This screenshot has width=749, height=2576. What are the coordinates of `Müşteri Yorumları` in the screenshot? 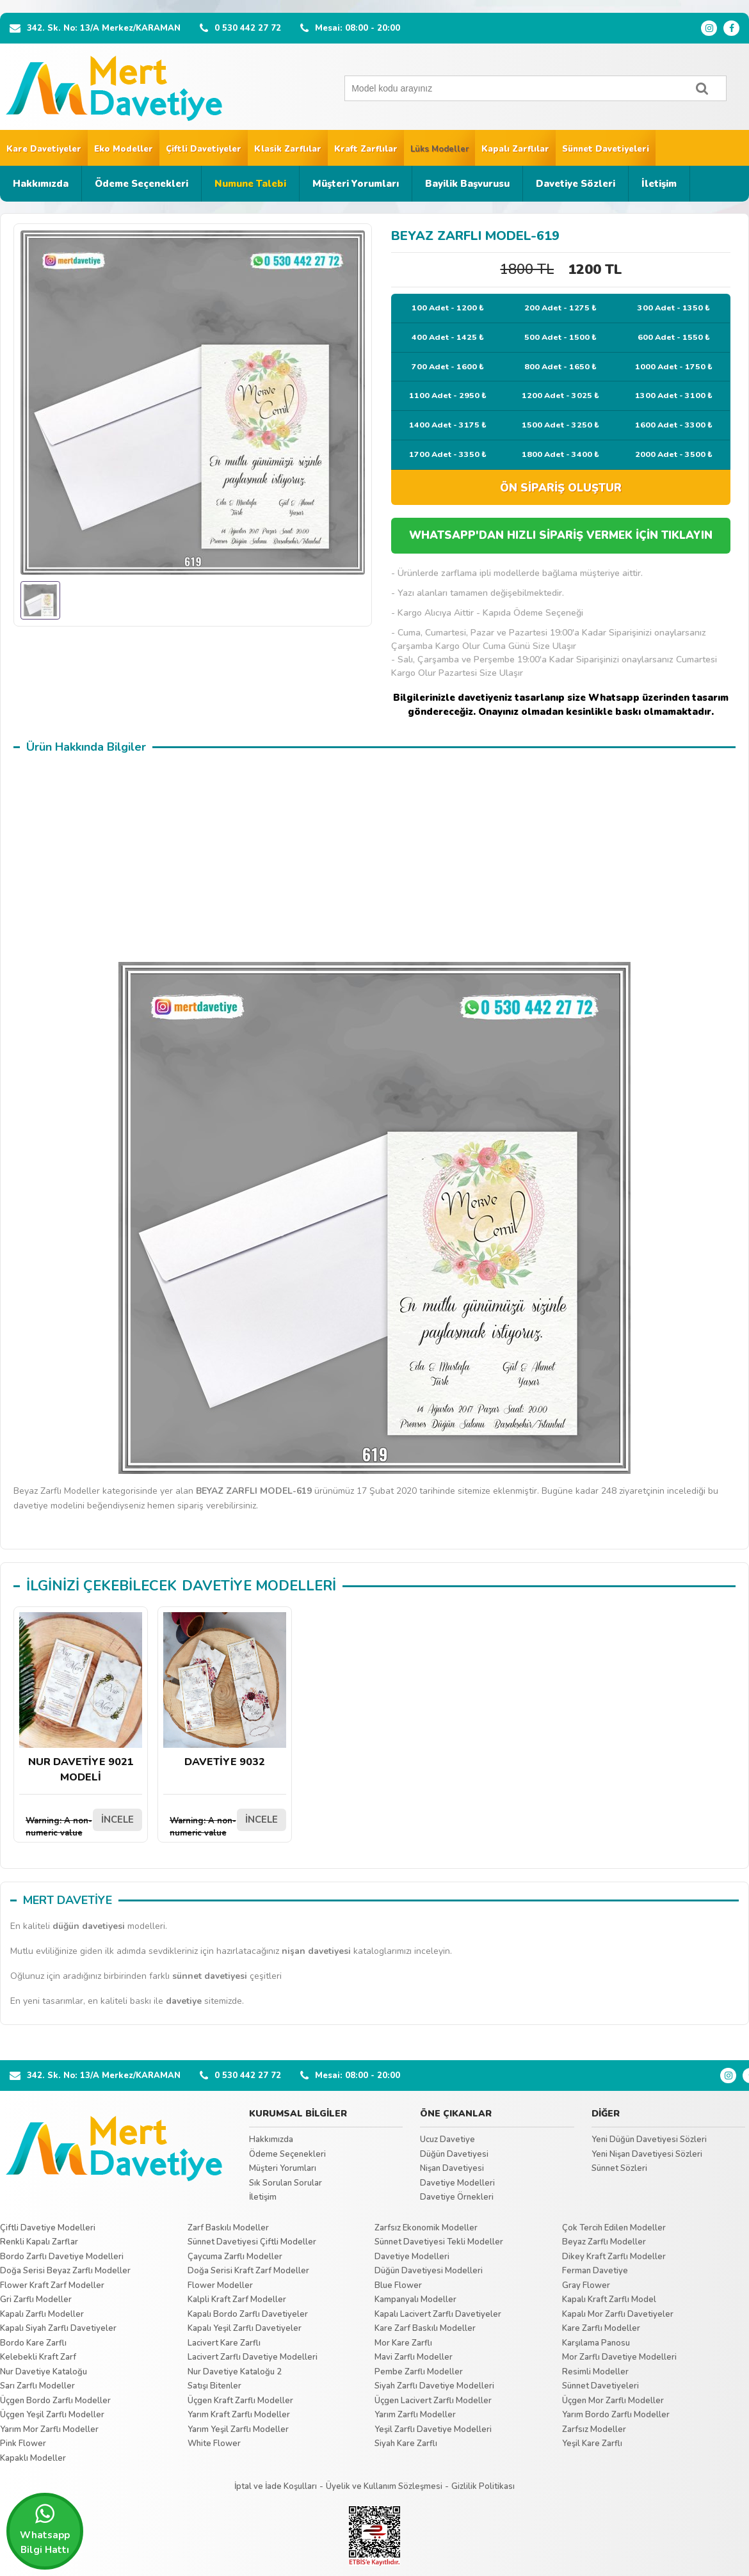 It's located at (355, 183).